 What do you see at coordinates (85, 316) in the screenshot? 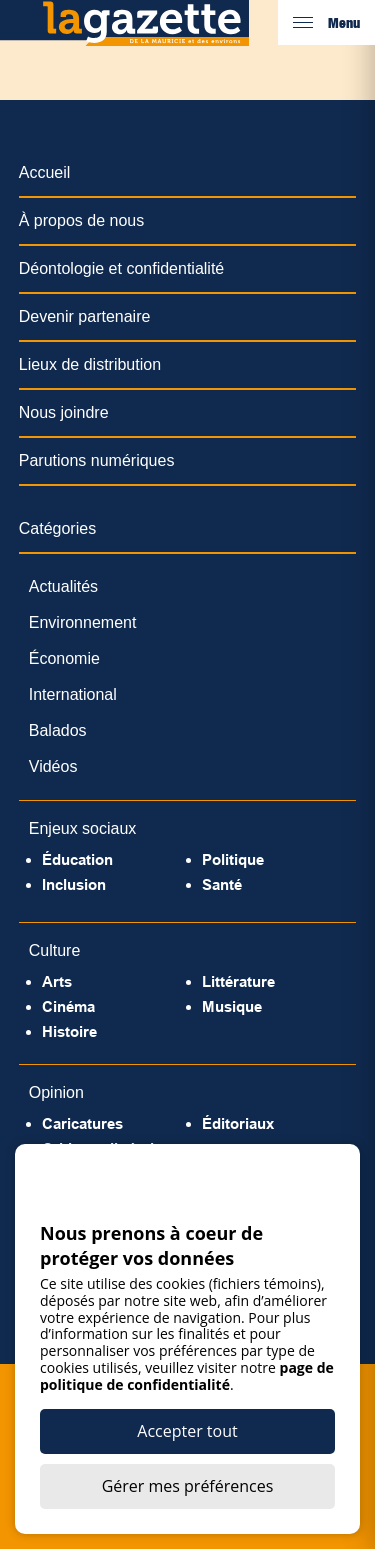
I see `Devenir partenaire` at bounding box center [85, 316].